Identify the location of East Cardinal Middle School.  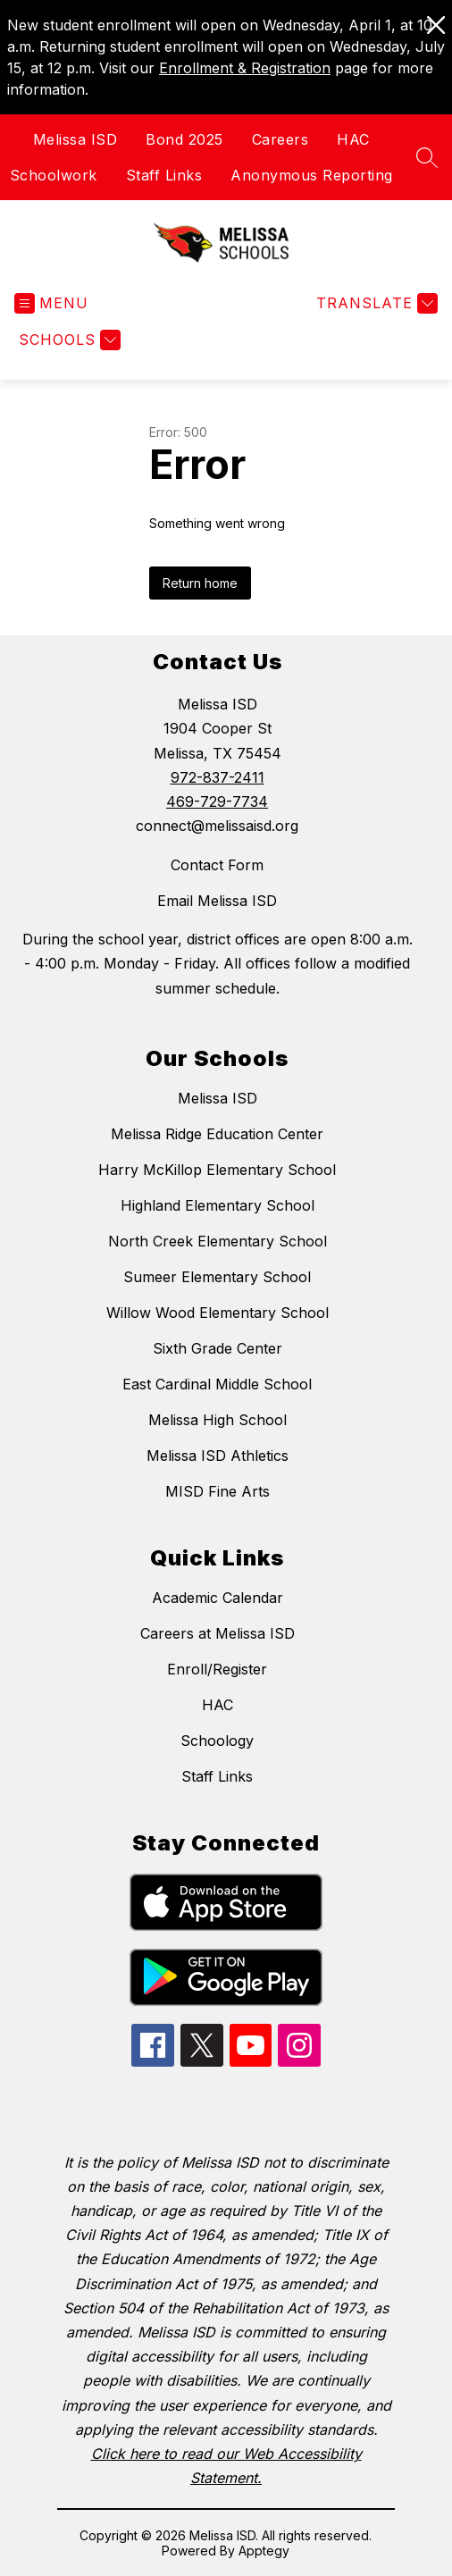
(217, 1384).